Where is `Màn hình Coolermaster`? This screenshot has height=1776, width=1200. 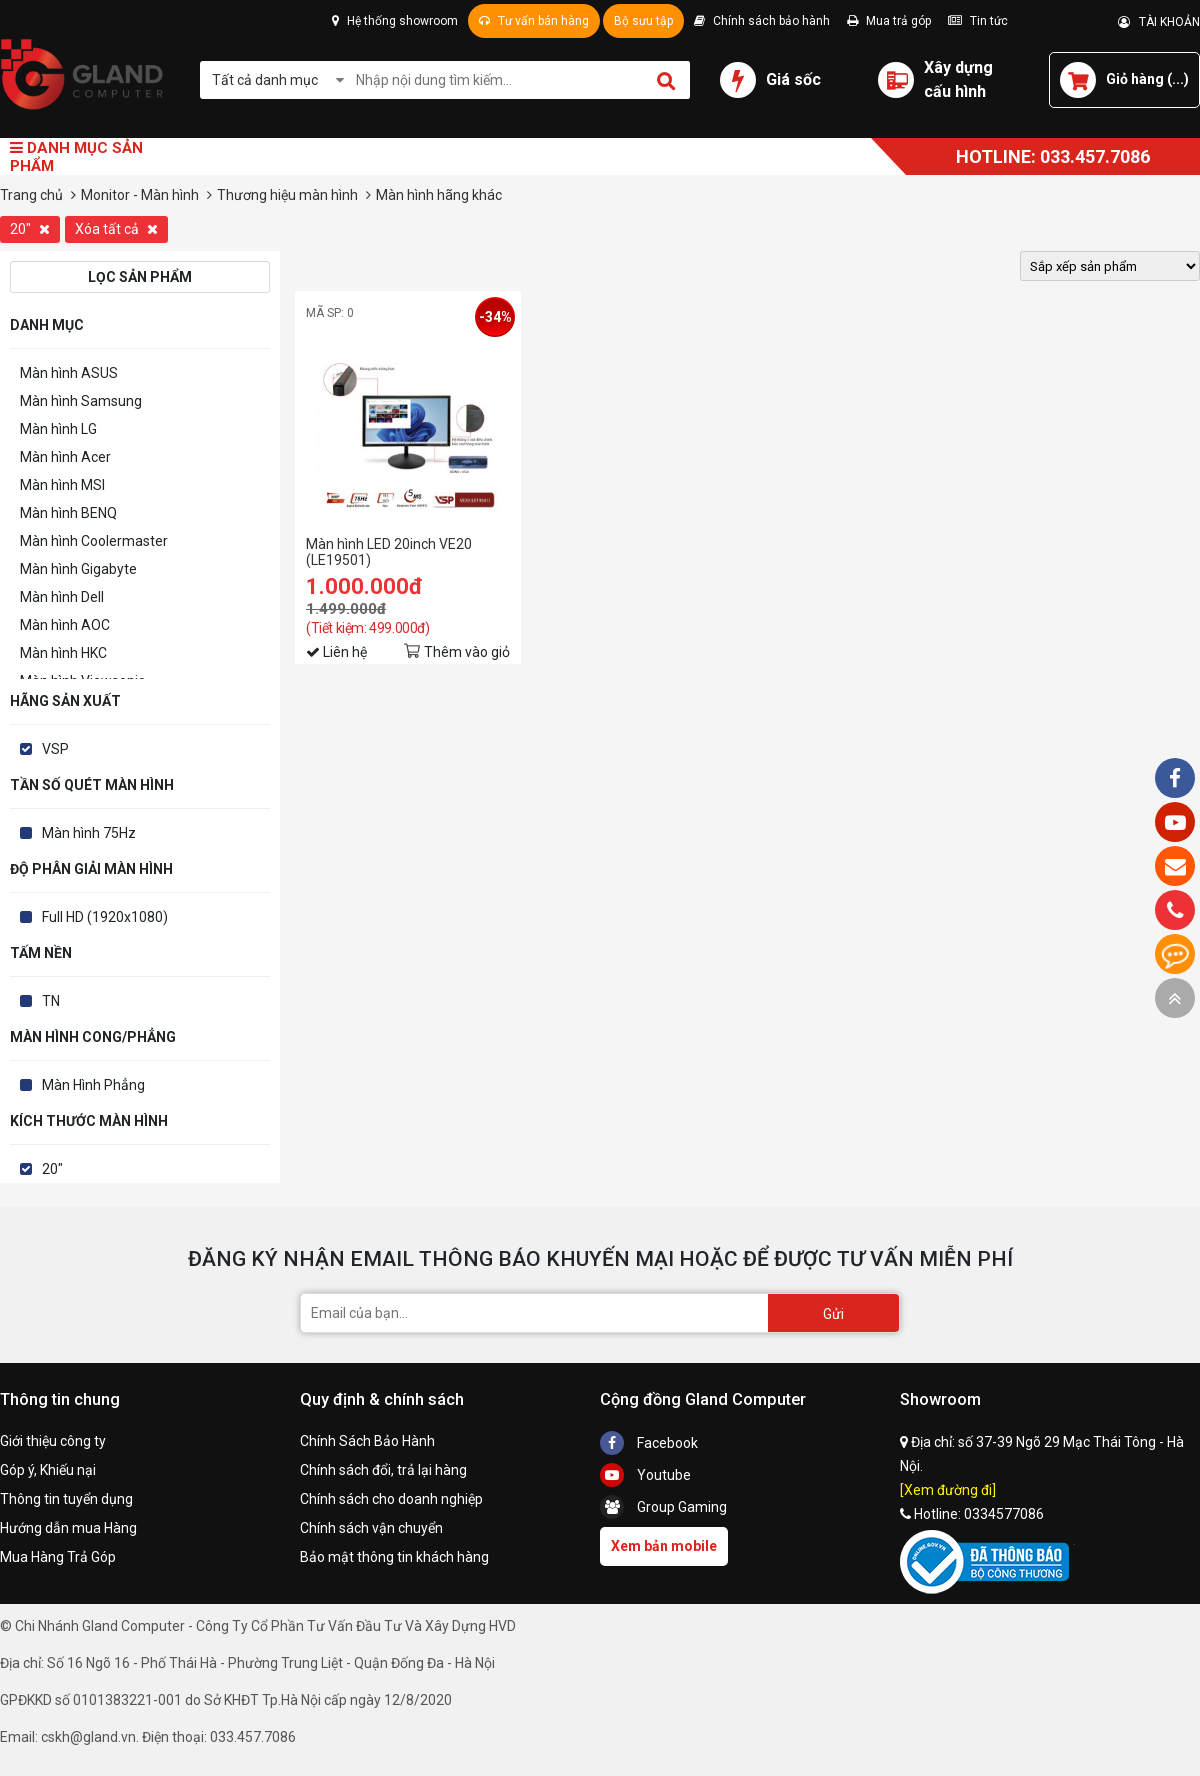
Màn hình Coolermaster is located at coordinates (94, 541).